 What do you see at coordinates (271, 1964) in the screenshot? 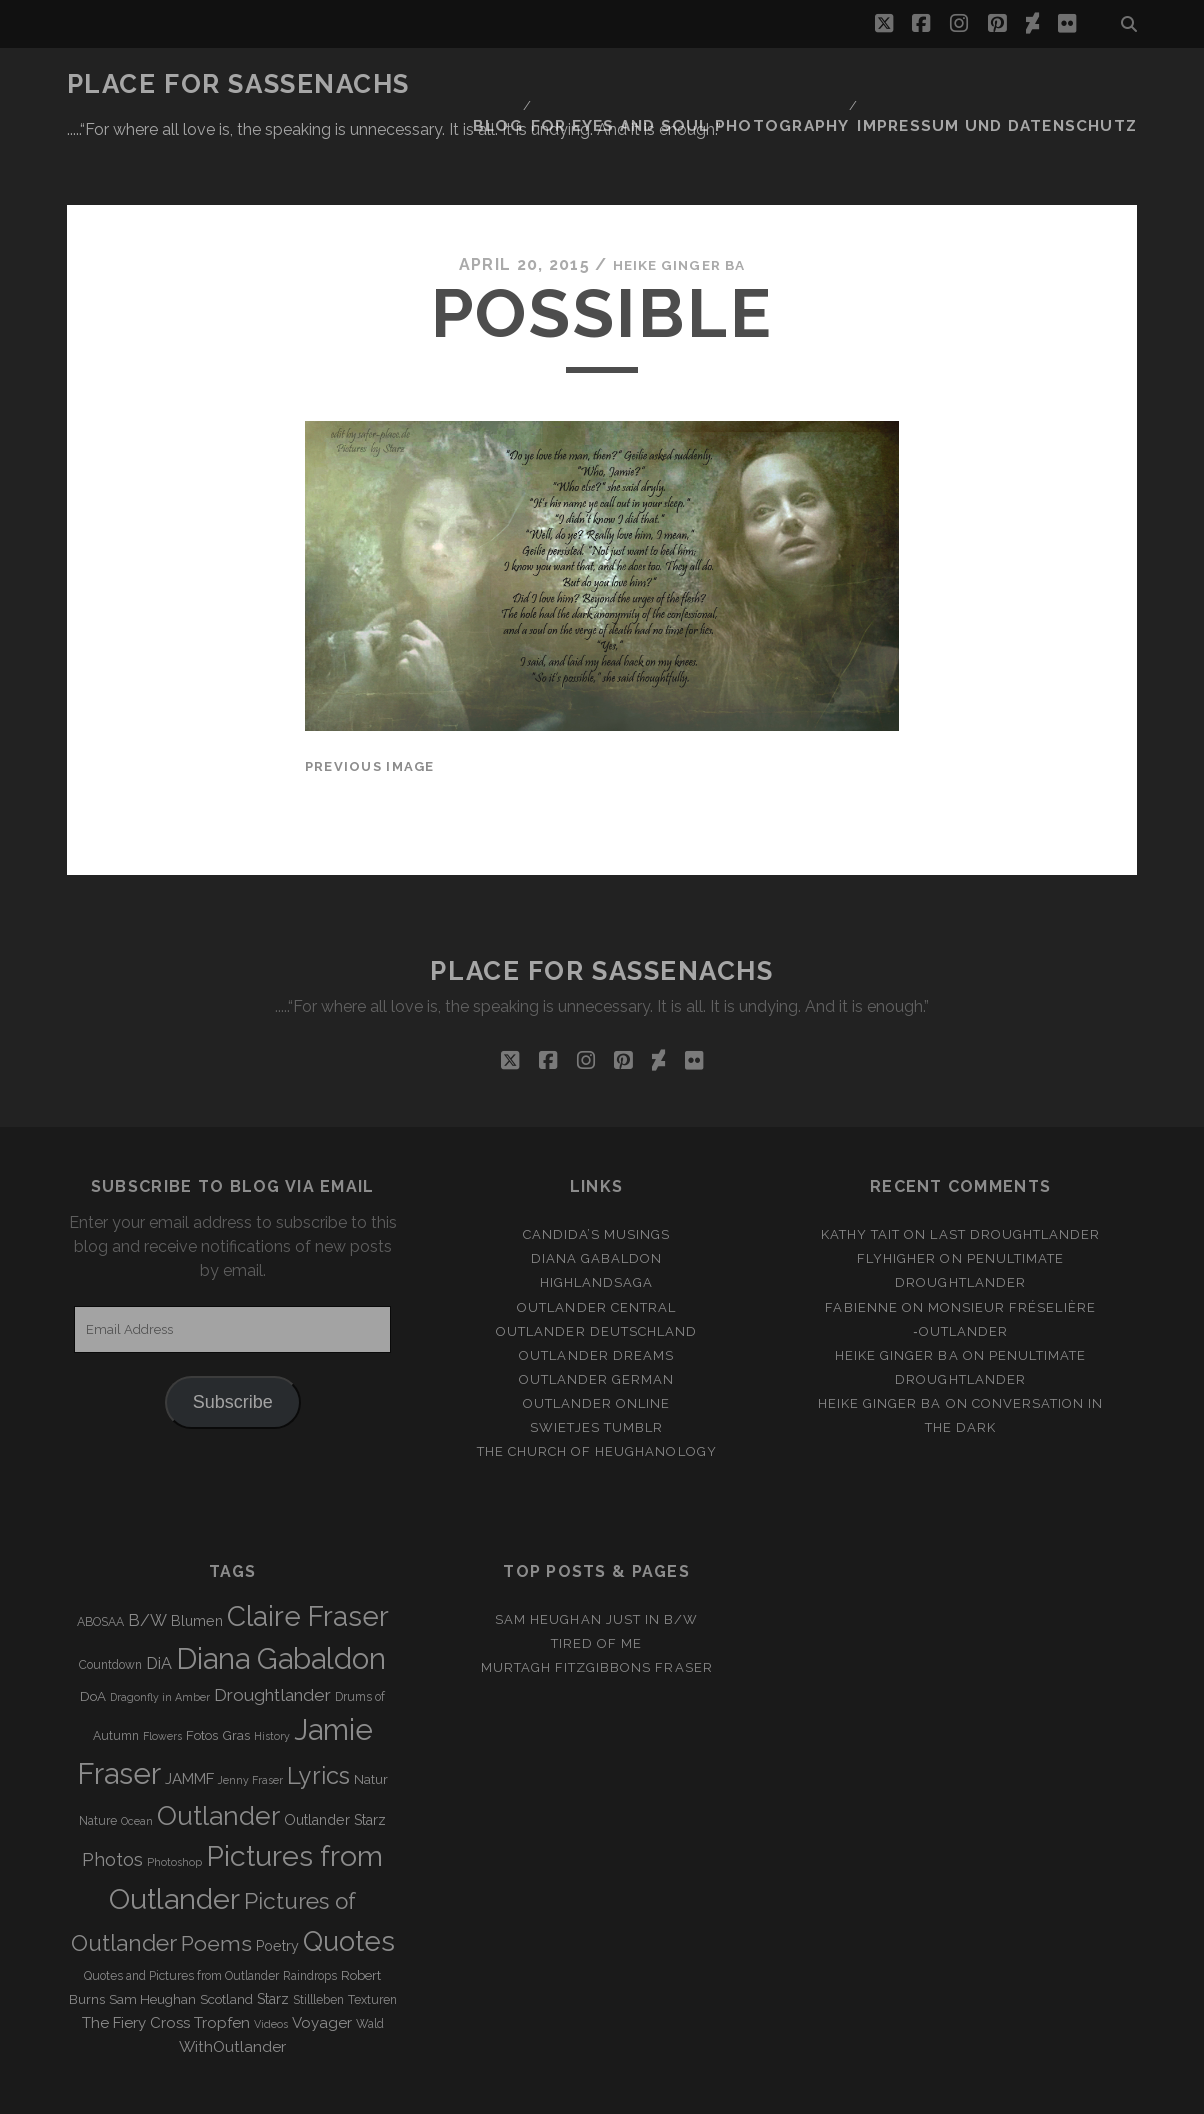
I see `Videos [Videos (2 items)]` at bounding box center [271, 1964].